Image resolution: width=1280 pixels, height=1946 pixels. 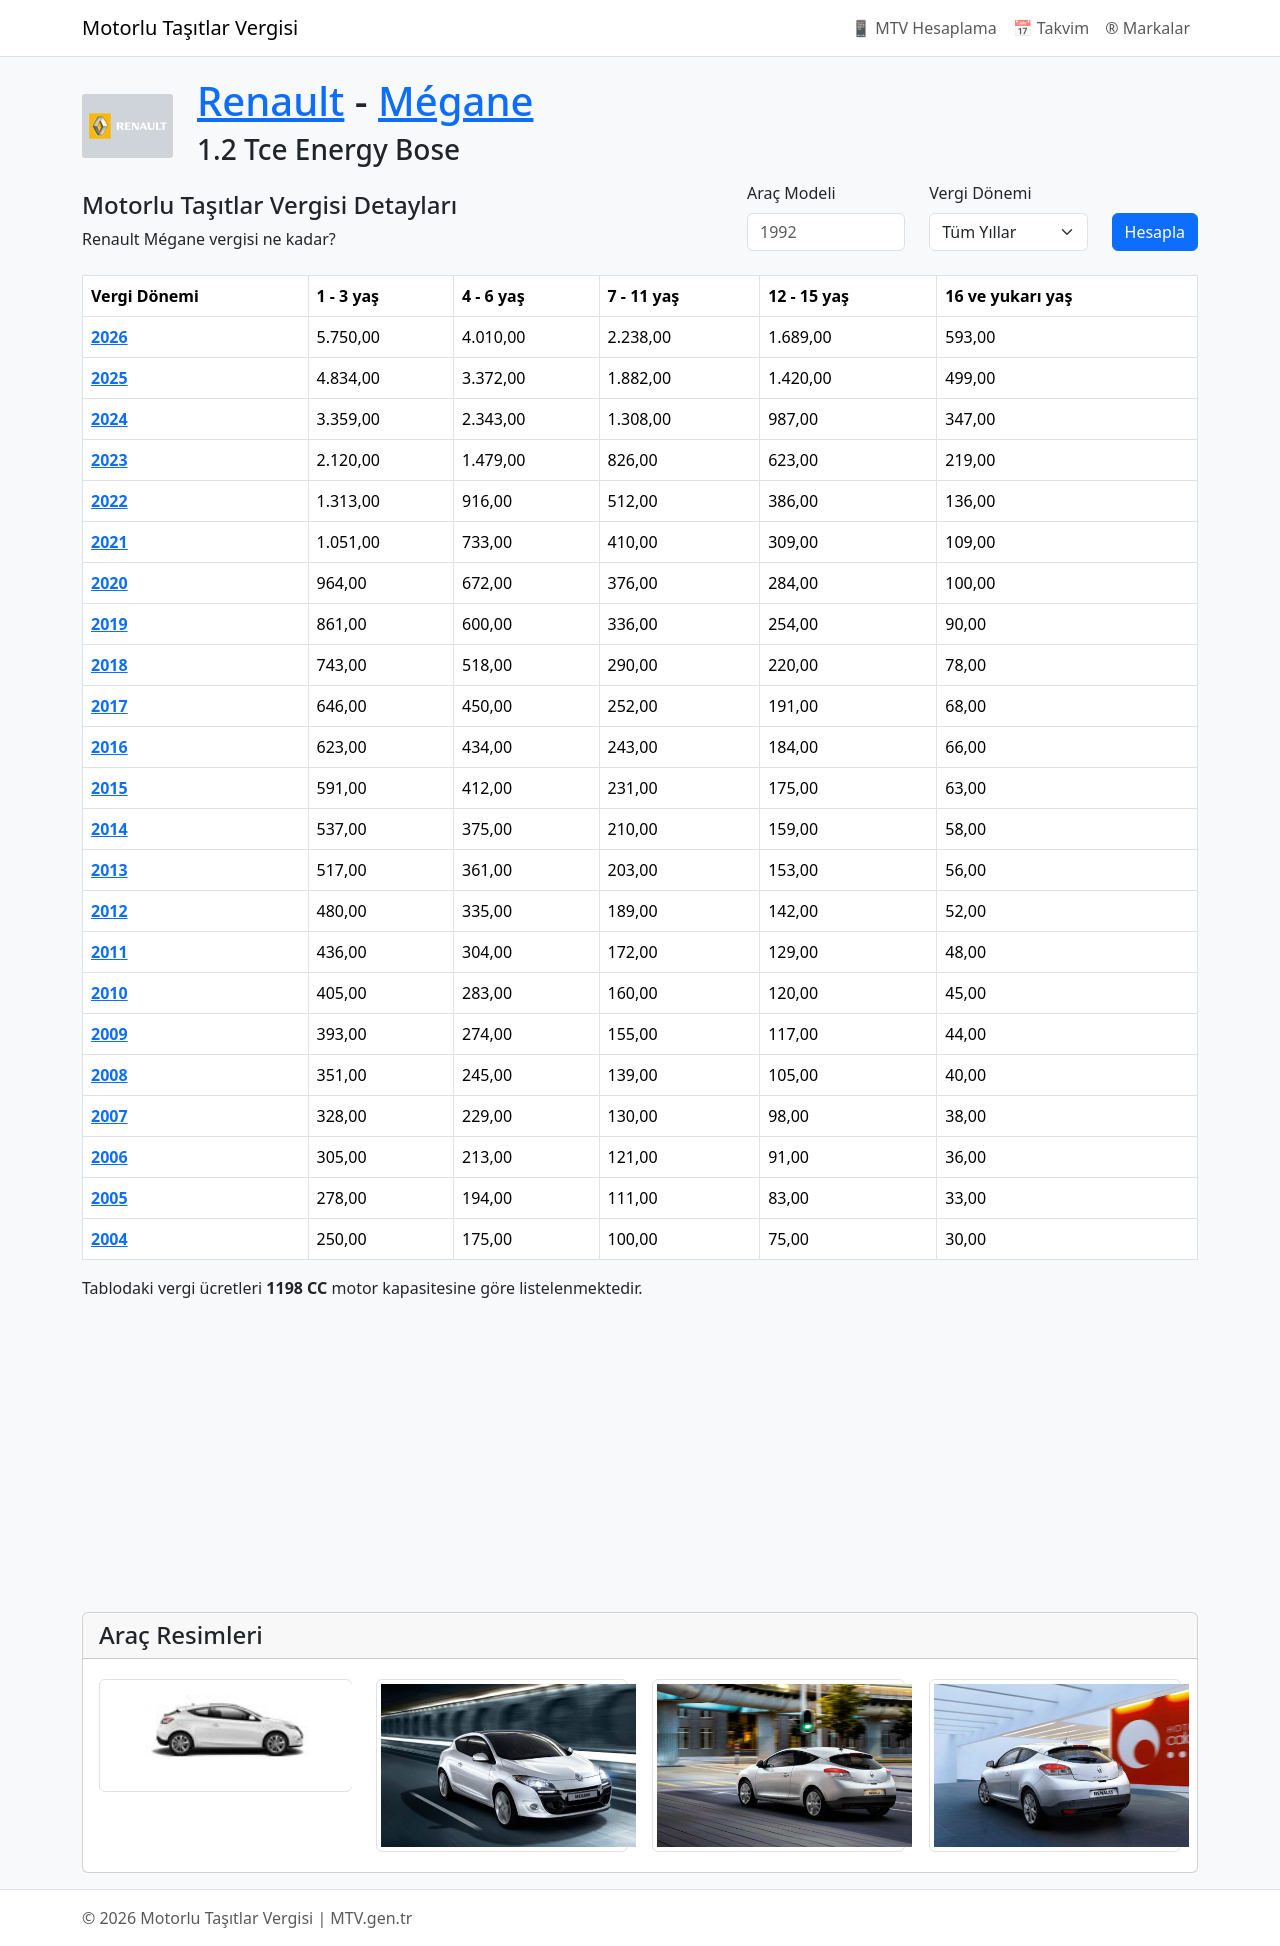 I want to click on 2005, so click(x=109, y=1198).